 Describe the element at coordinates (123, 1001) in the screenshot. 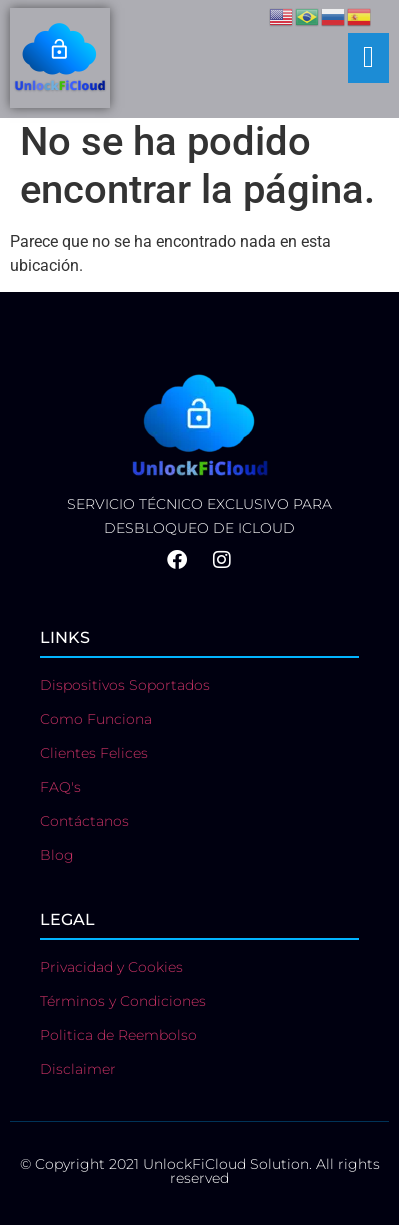

I see `Términos y Condiciones` at that location.